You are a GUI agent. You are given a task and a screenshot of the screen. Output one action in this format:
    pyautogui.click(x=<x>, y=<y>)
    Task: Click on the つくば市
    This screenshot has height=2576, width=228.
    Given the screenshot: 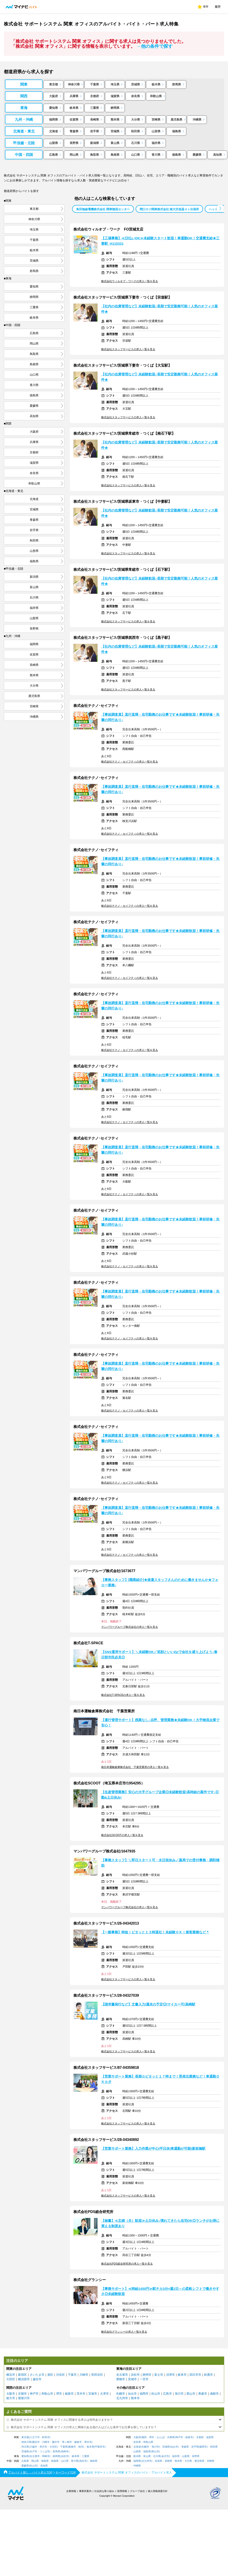 What is the action you would take?
    pyautogui.click(x=45, y=2451)
    